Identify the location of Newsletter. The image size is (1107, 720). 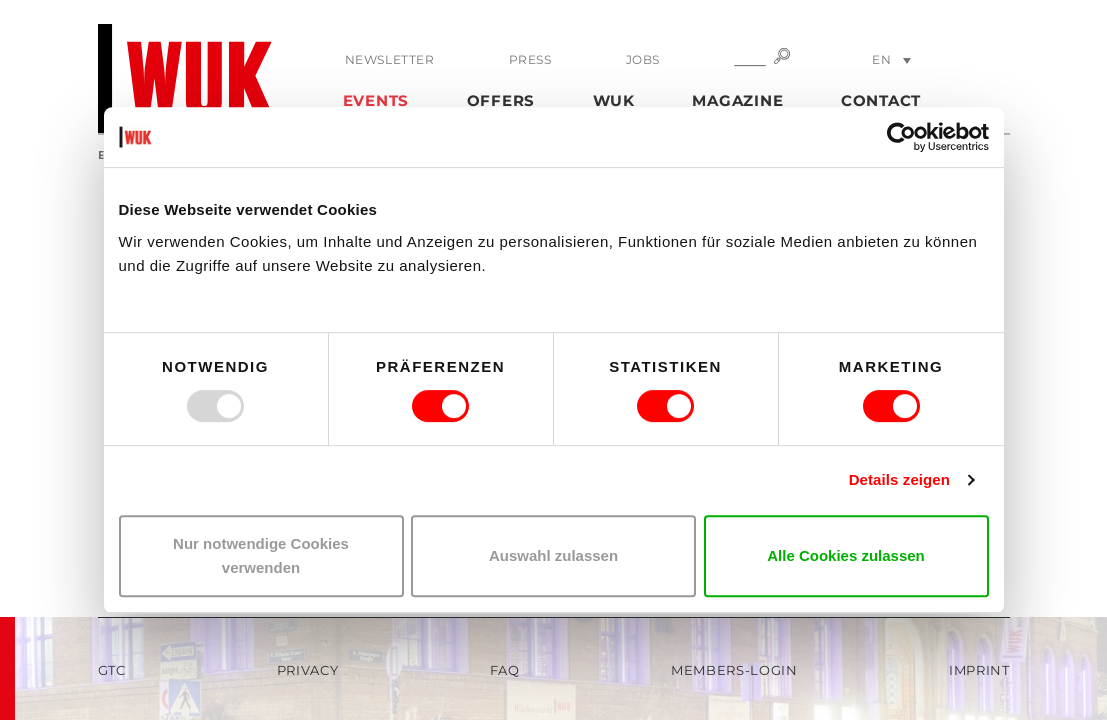
(390, 59).